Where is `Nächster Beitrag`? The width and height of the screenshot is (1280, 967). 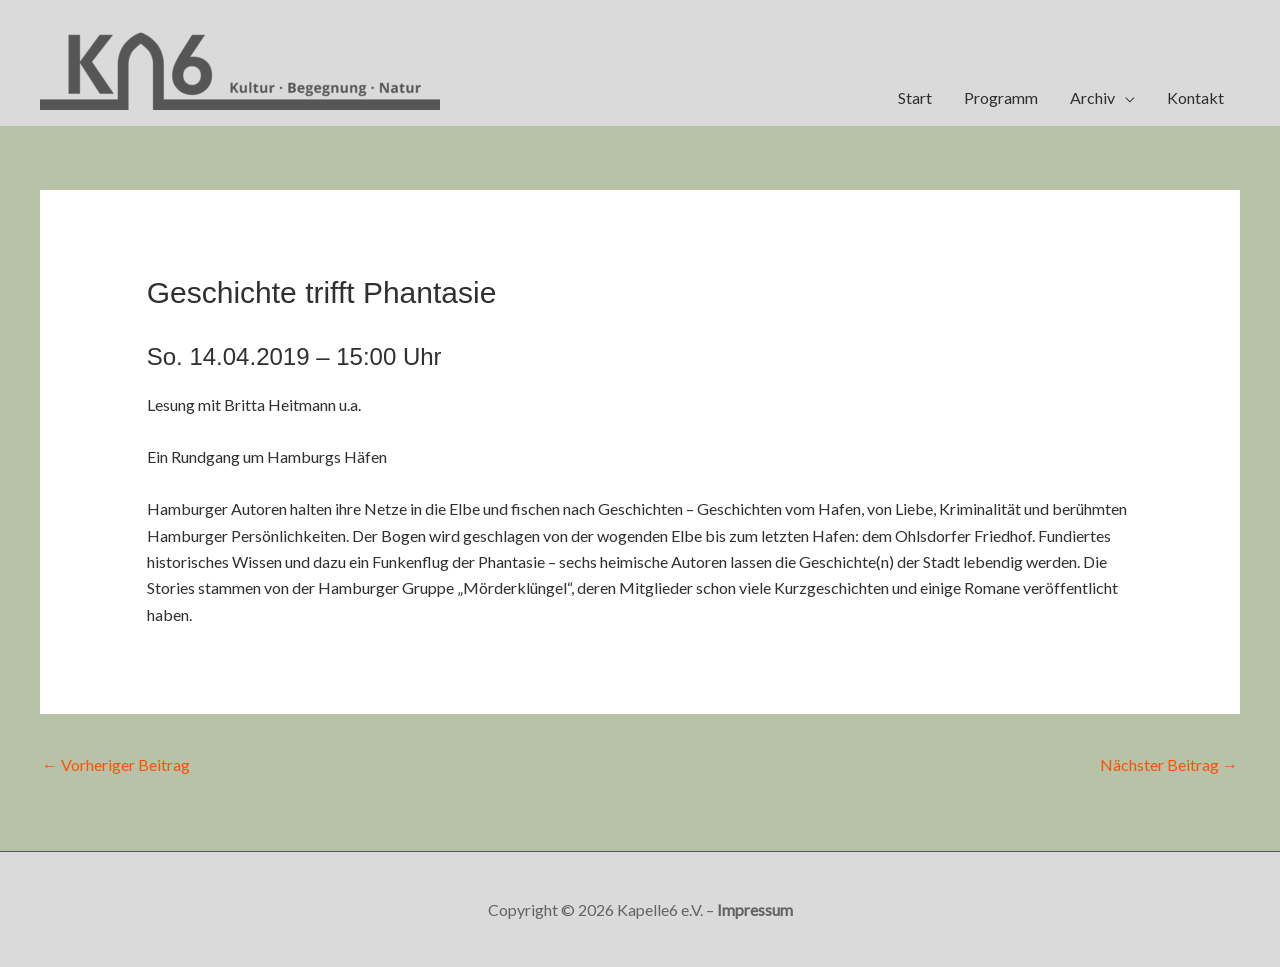
Nächster Beitrag is located at coordinates (1169, 764).